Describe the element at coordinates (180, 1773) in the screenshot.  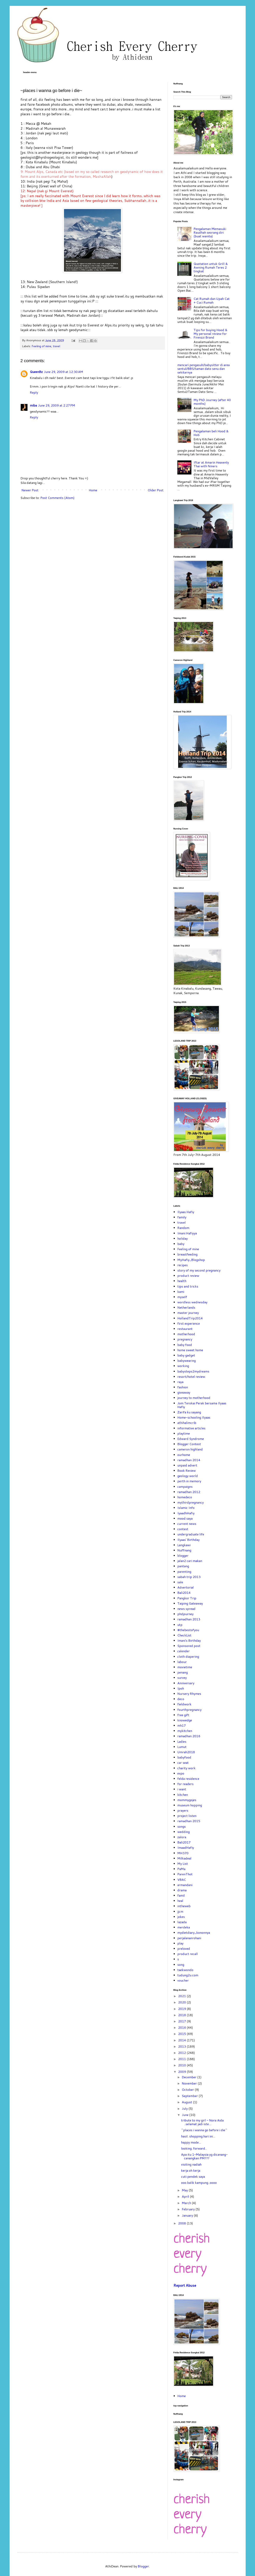
I see `expo` at that location.